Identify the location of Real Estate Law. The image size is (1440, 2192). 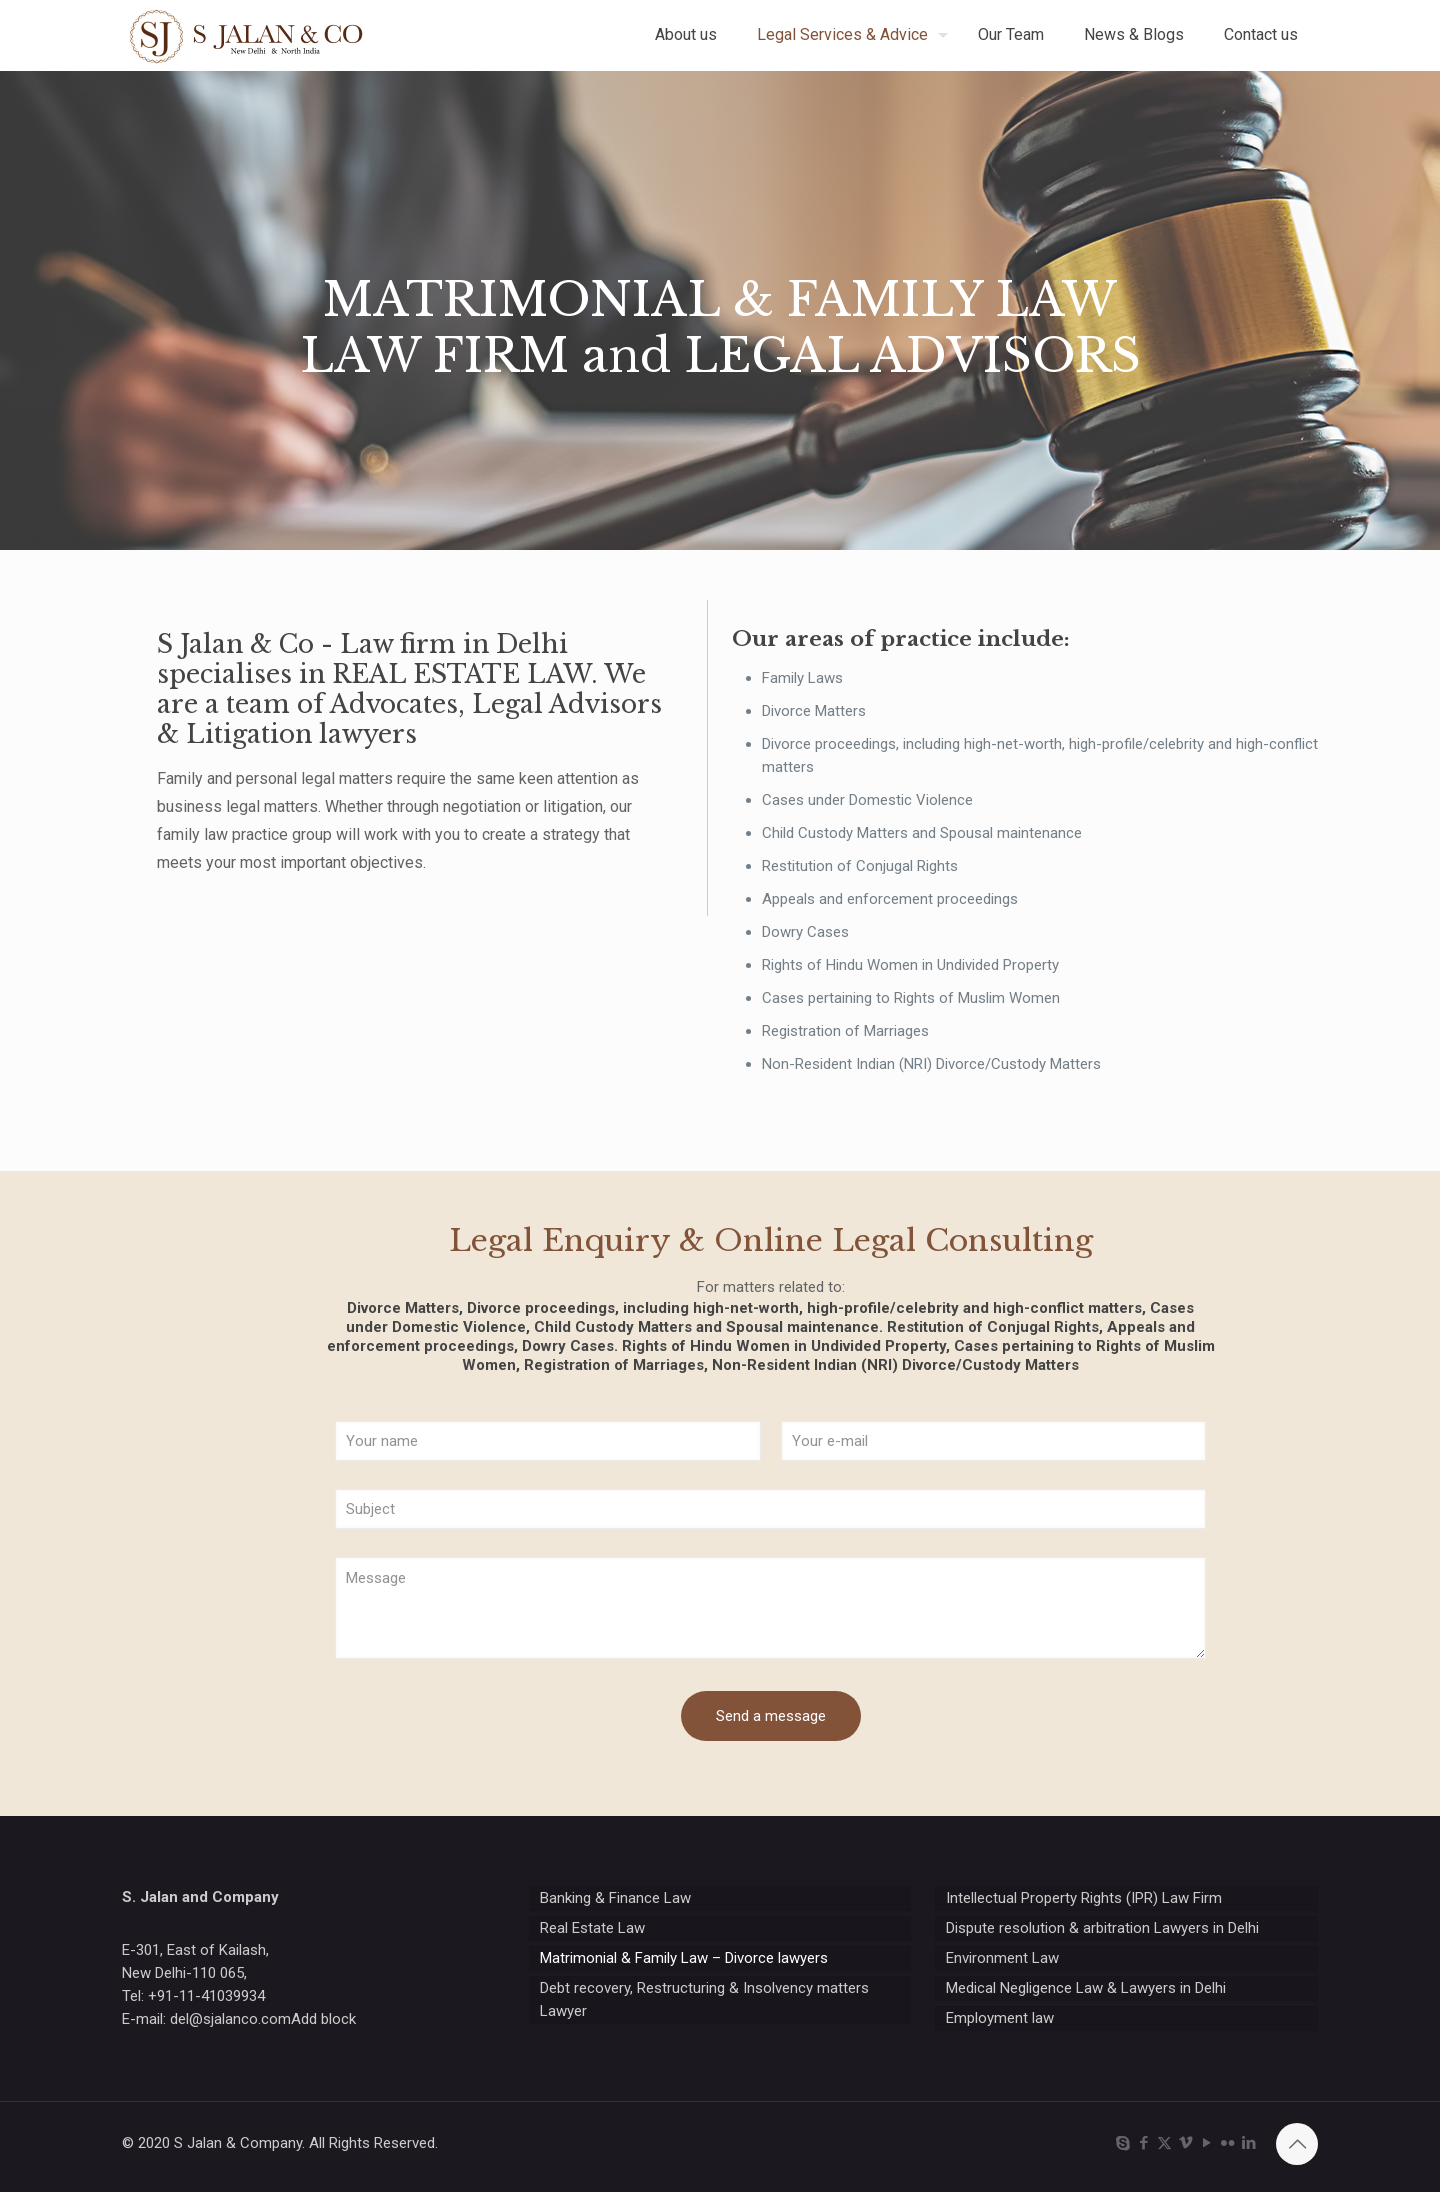
(592, 1928).